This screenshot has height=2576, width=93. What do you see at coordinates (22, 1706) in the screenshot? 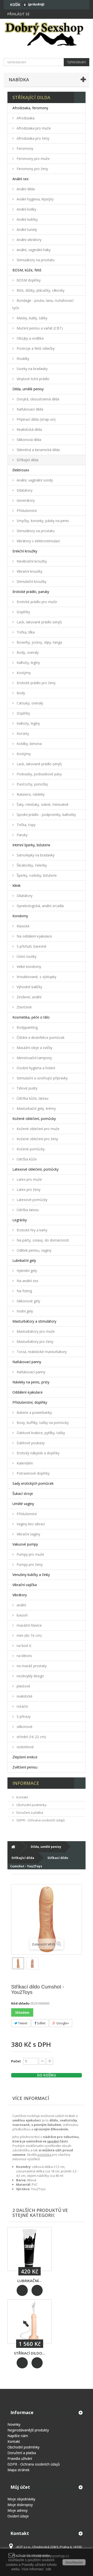
I see `rotační` at bounding box center [22, 1706].